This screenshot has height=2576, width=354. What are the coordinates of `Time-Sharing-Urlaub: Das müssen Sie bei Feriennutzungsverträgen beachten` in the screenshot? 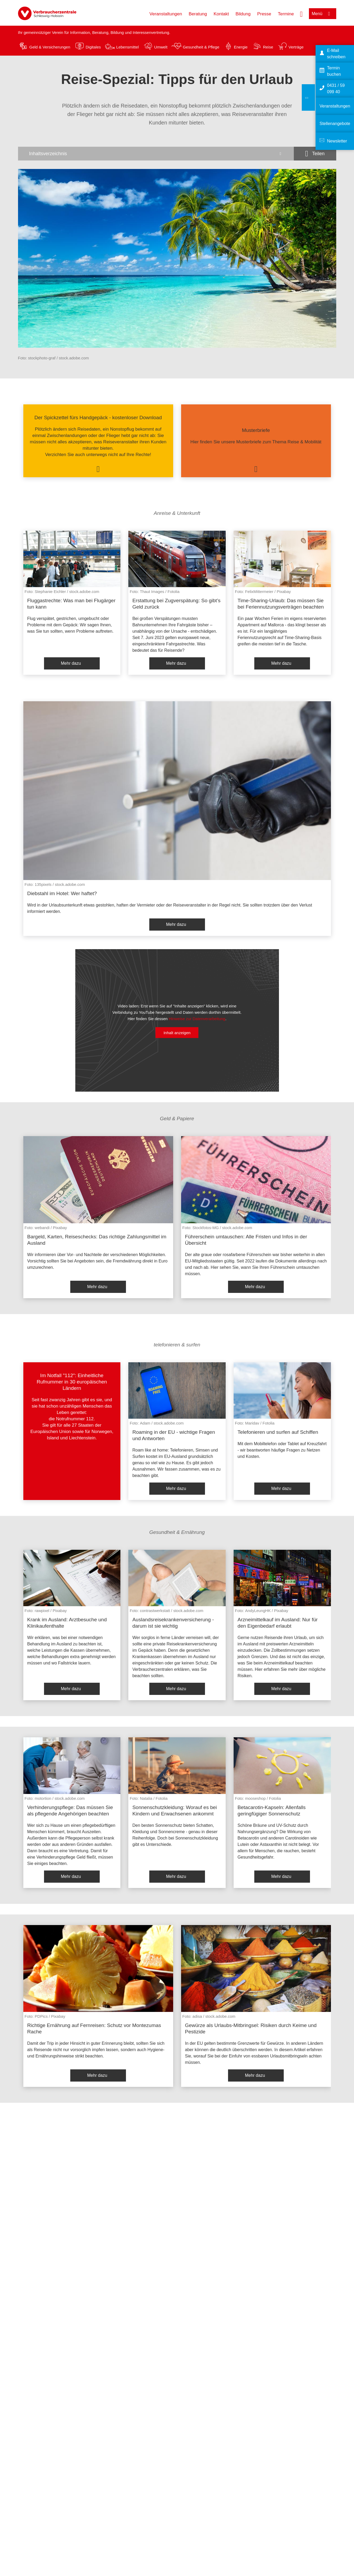 It's located at (281, 604).